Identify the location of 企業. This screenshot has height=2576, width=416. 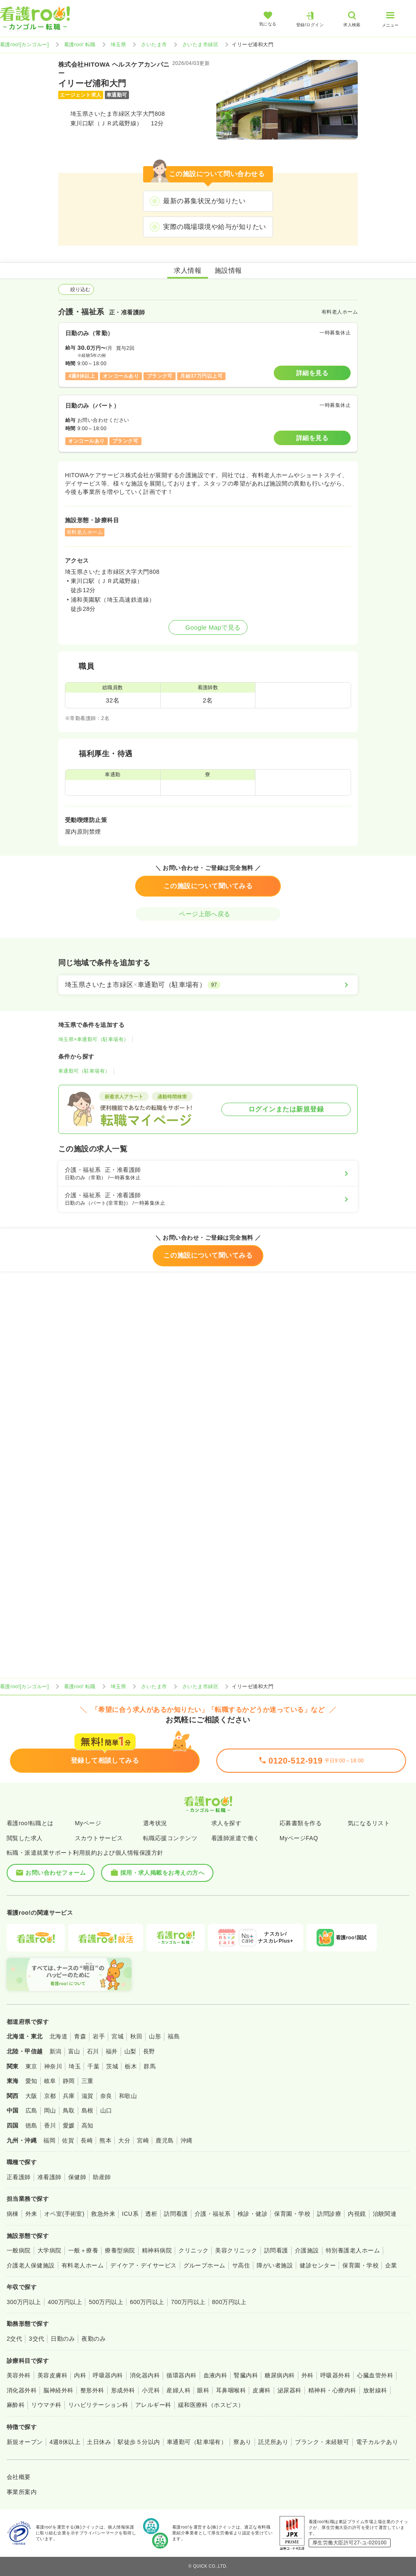
(391, 2265).